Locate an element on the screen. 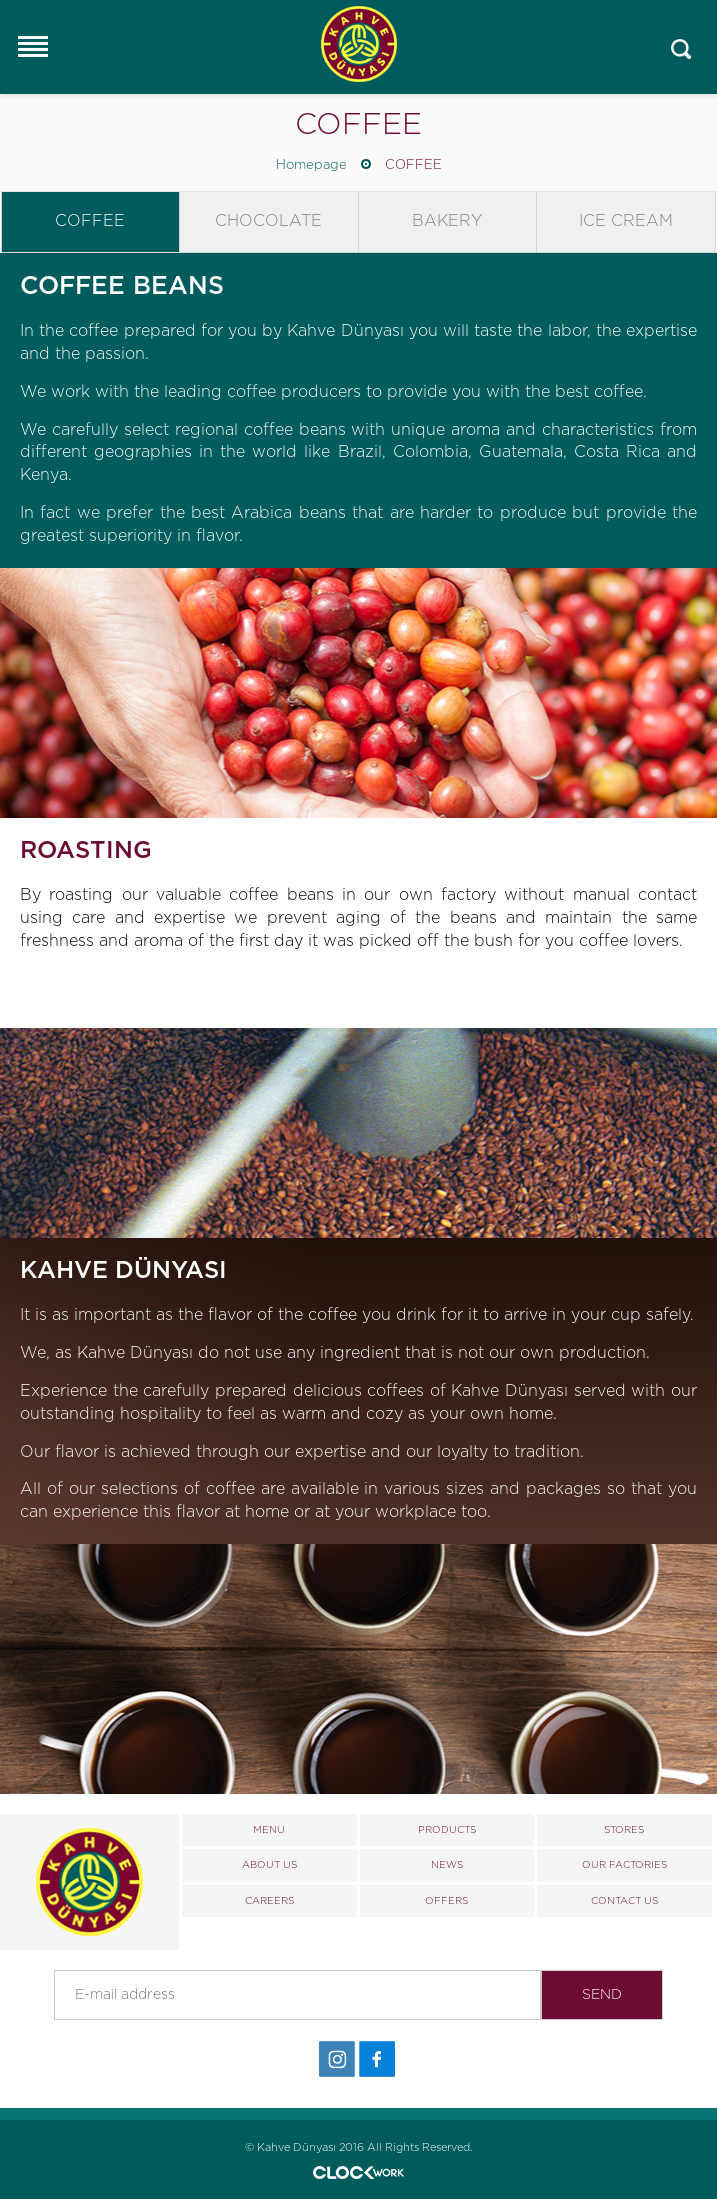  Responsive Menu is located at coordinates (32, 46).